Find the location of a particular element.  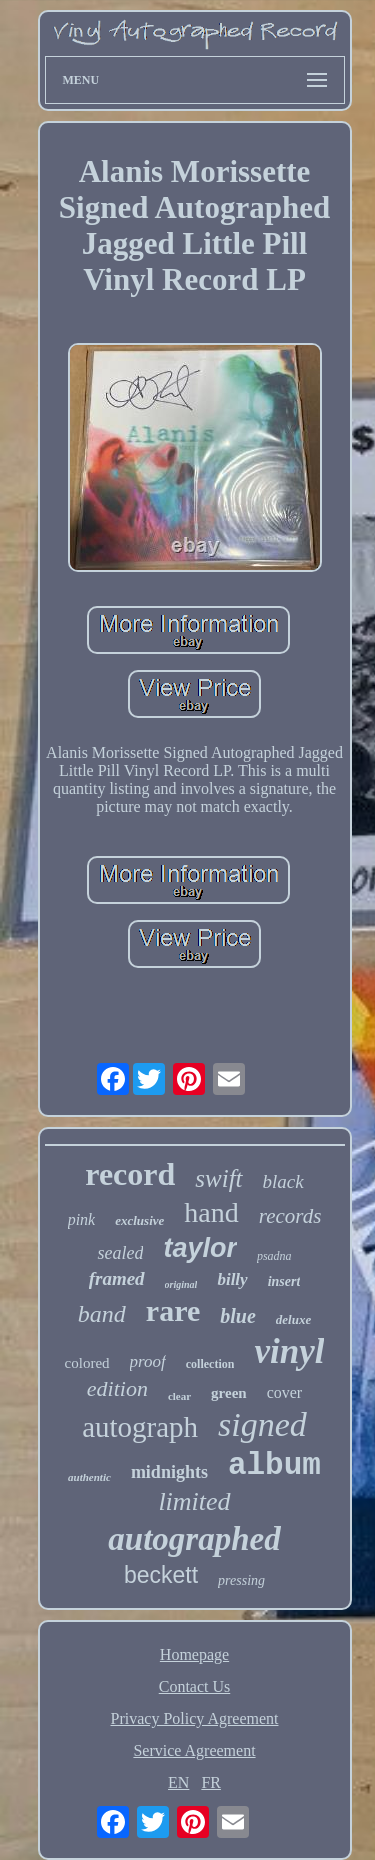

hand is located at coordinates (211, 1212).